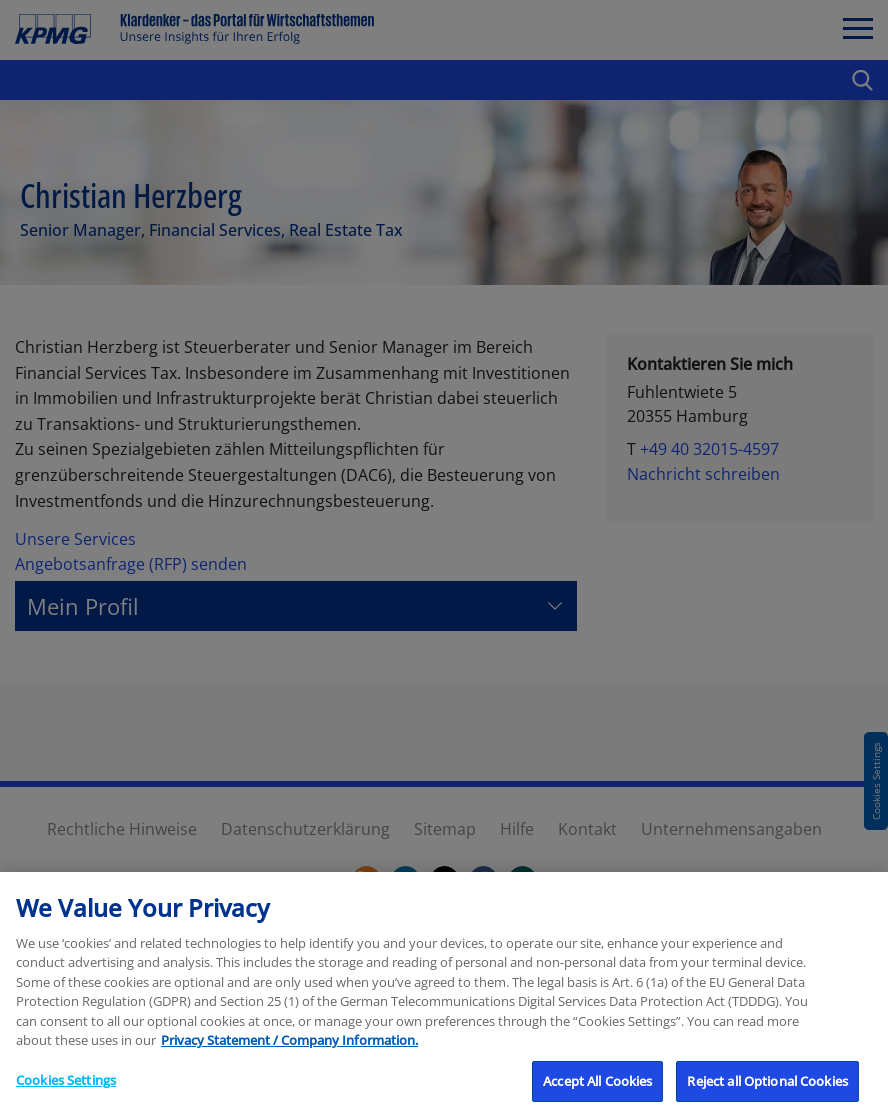  I want to click on Privacy Statement / Company Information. [More information about your privacy, opens in a new tab], so click(289, 1047).